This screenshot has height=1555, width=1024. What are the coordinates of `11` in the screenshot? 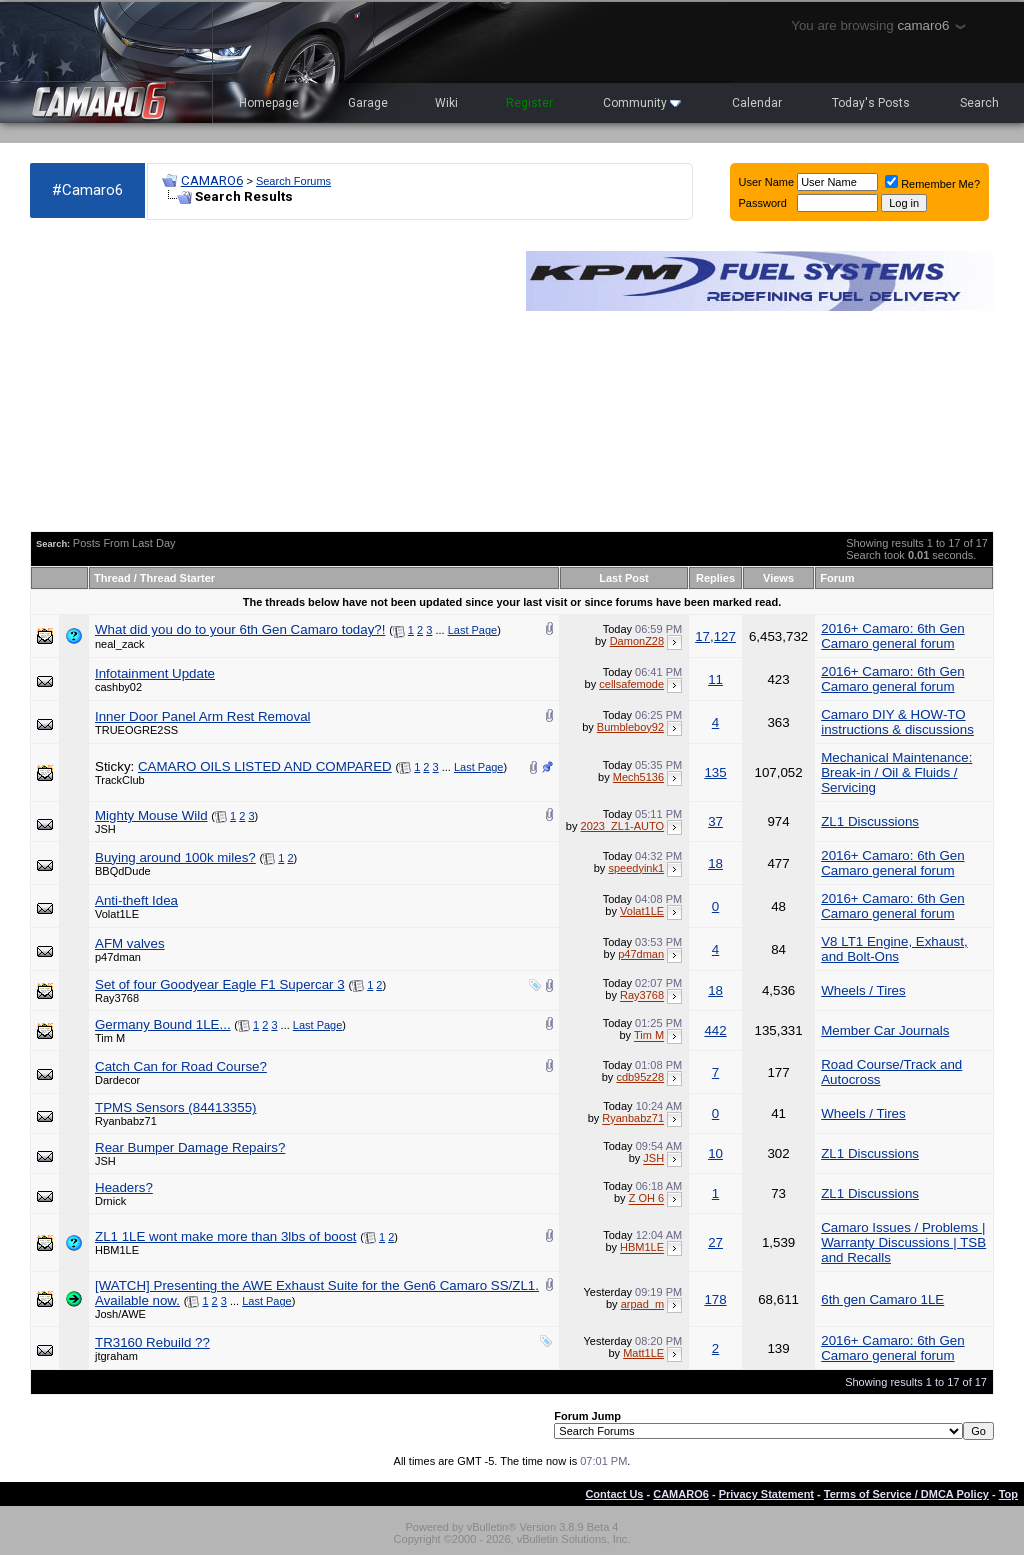 It's located at (715, 679).